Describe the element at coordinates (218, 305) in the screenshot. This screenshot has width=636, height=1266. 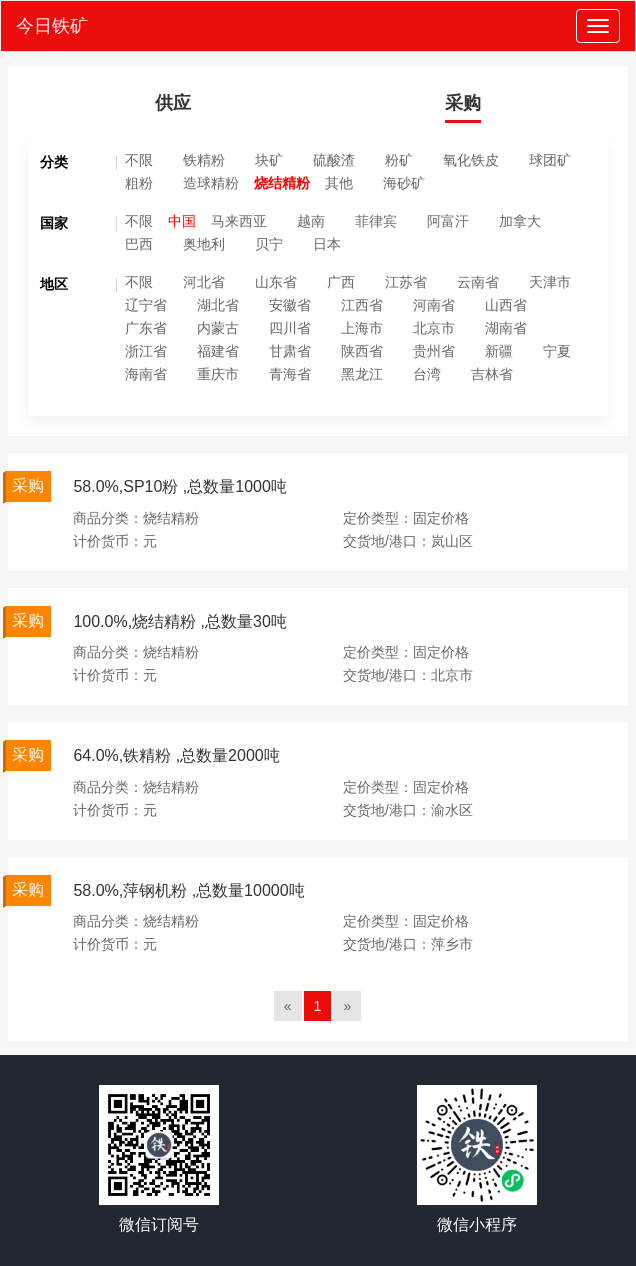
I see `湖北省` at that location.